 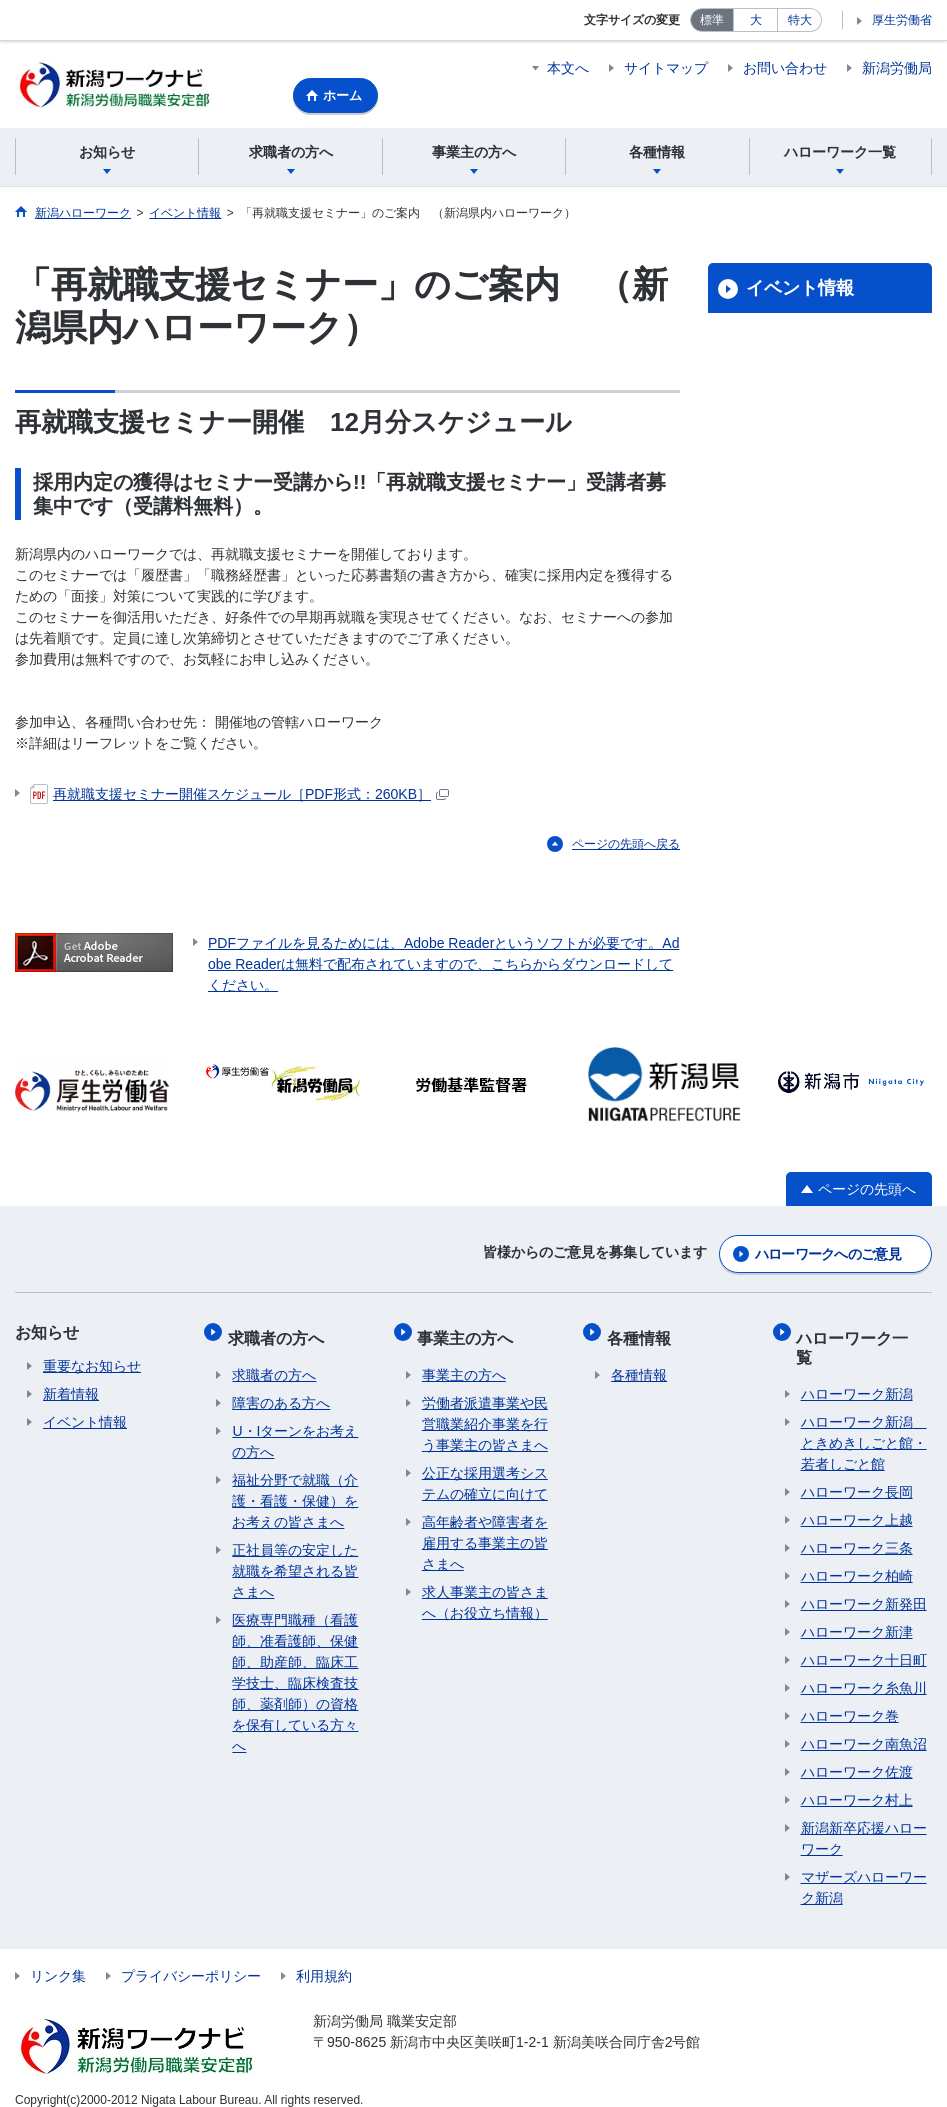 What do you see at coordinates (666, 68) in the screenshot?
I see `サイトマップ` at bounding box center [666, 68].